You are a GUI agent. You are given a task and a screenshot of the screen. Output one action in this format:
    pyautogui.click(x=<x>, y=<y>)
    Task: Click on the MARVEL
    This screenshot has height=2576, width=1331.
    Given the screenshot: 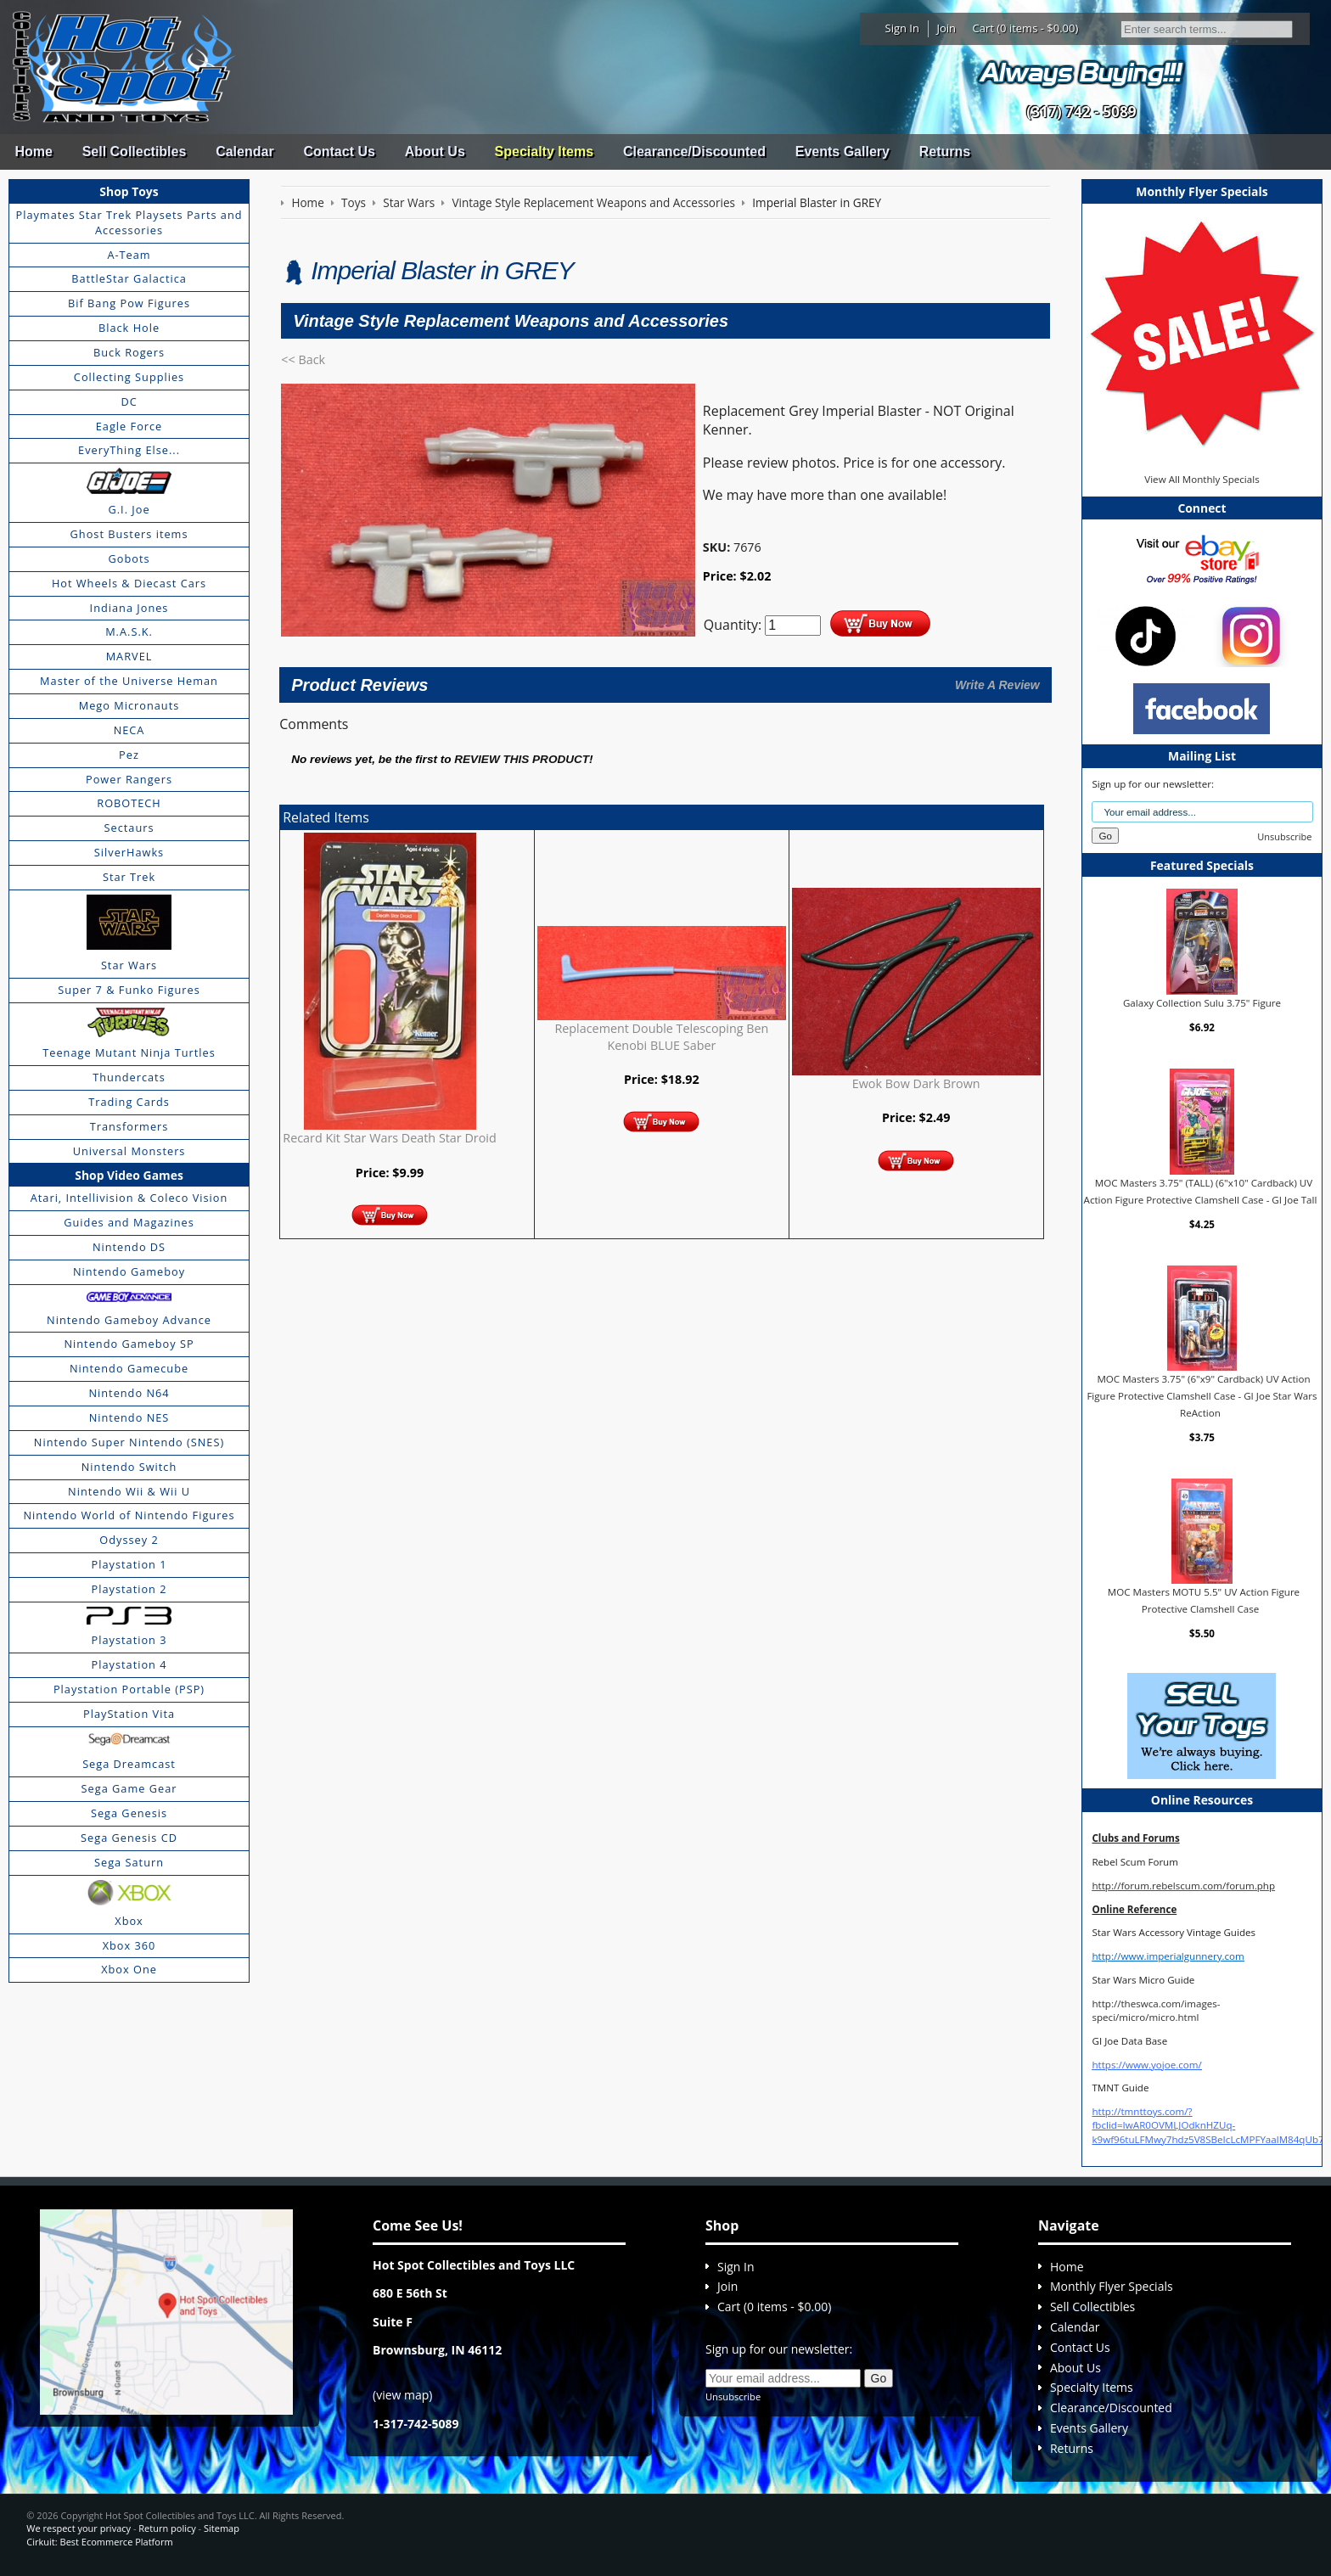 What is the action you would take?
    pyautogui.click(x=129, y=656)
    